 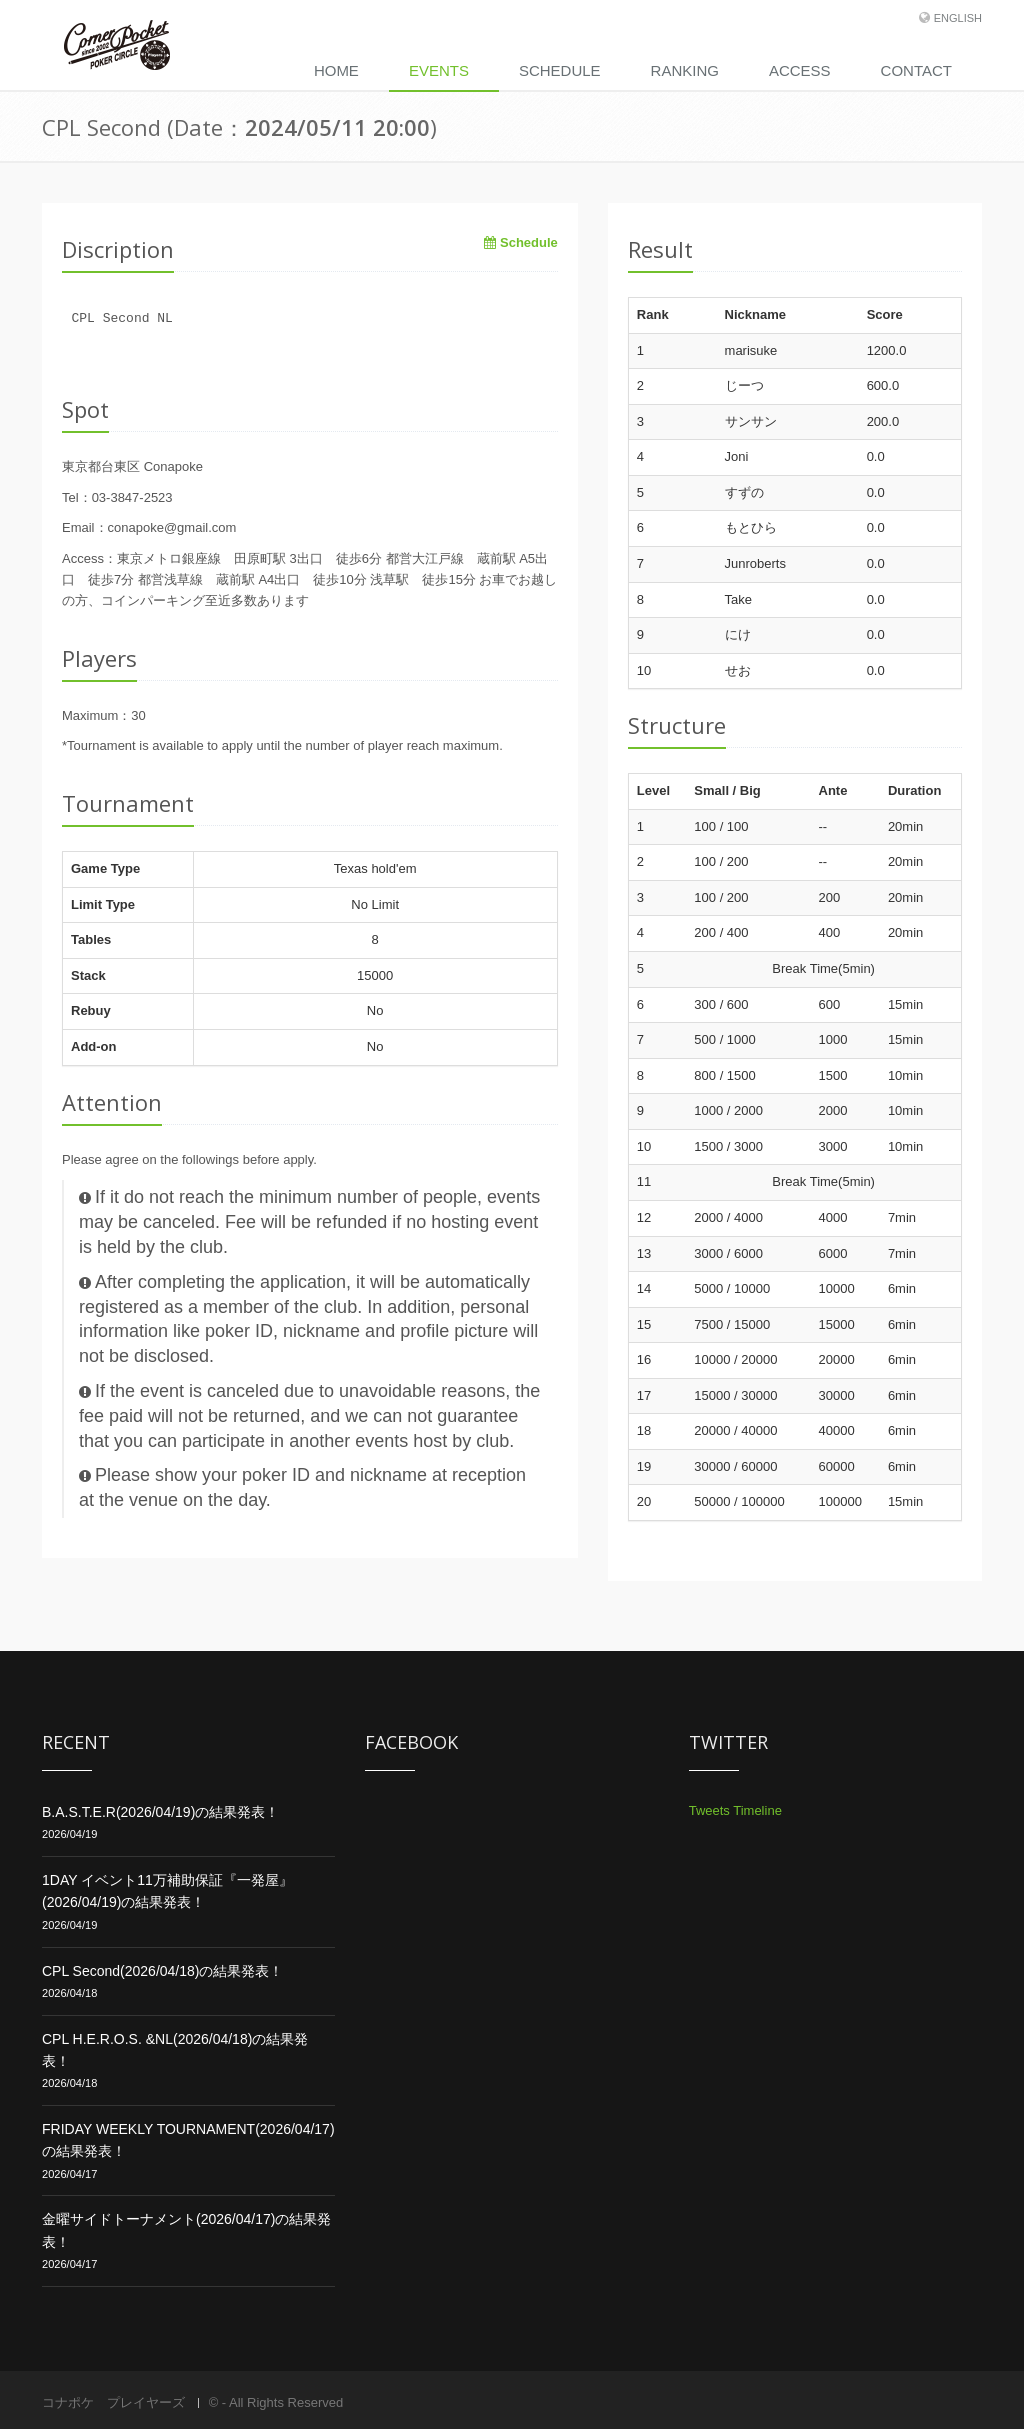 What do you see at coordinates (439, 70) in the screenshot?
I see `Events` at bounding box center [439, 70].